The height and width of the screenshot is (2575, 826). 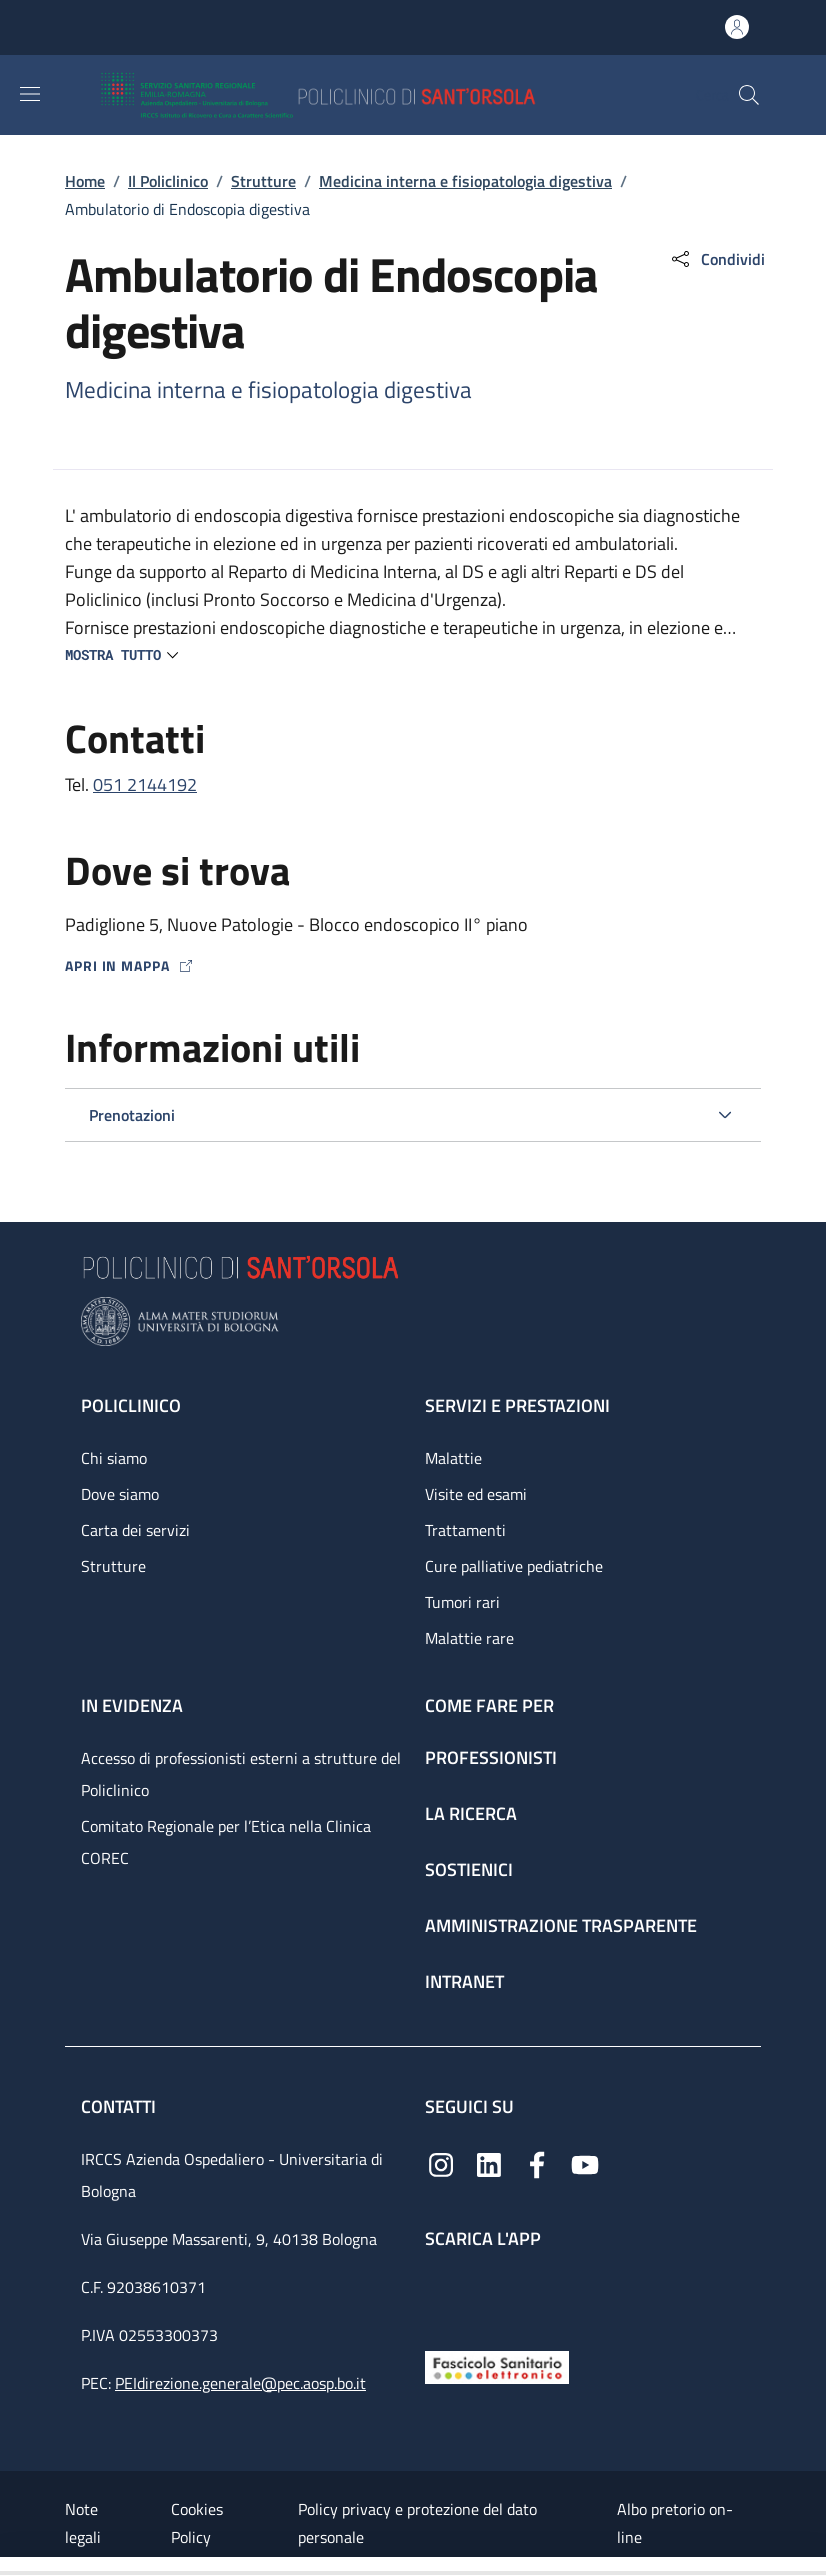 I want to click on Note legali, so click(x=83, y=2523).